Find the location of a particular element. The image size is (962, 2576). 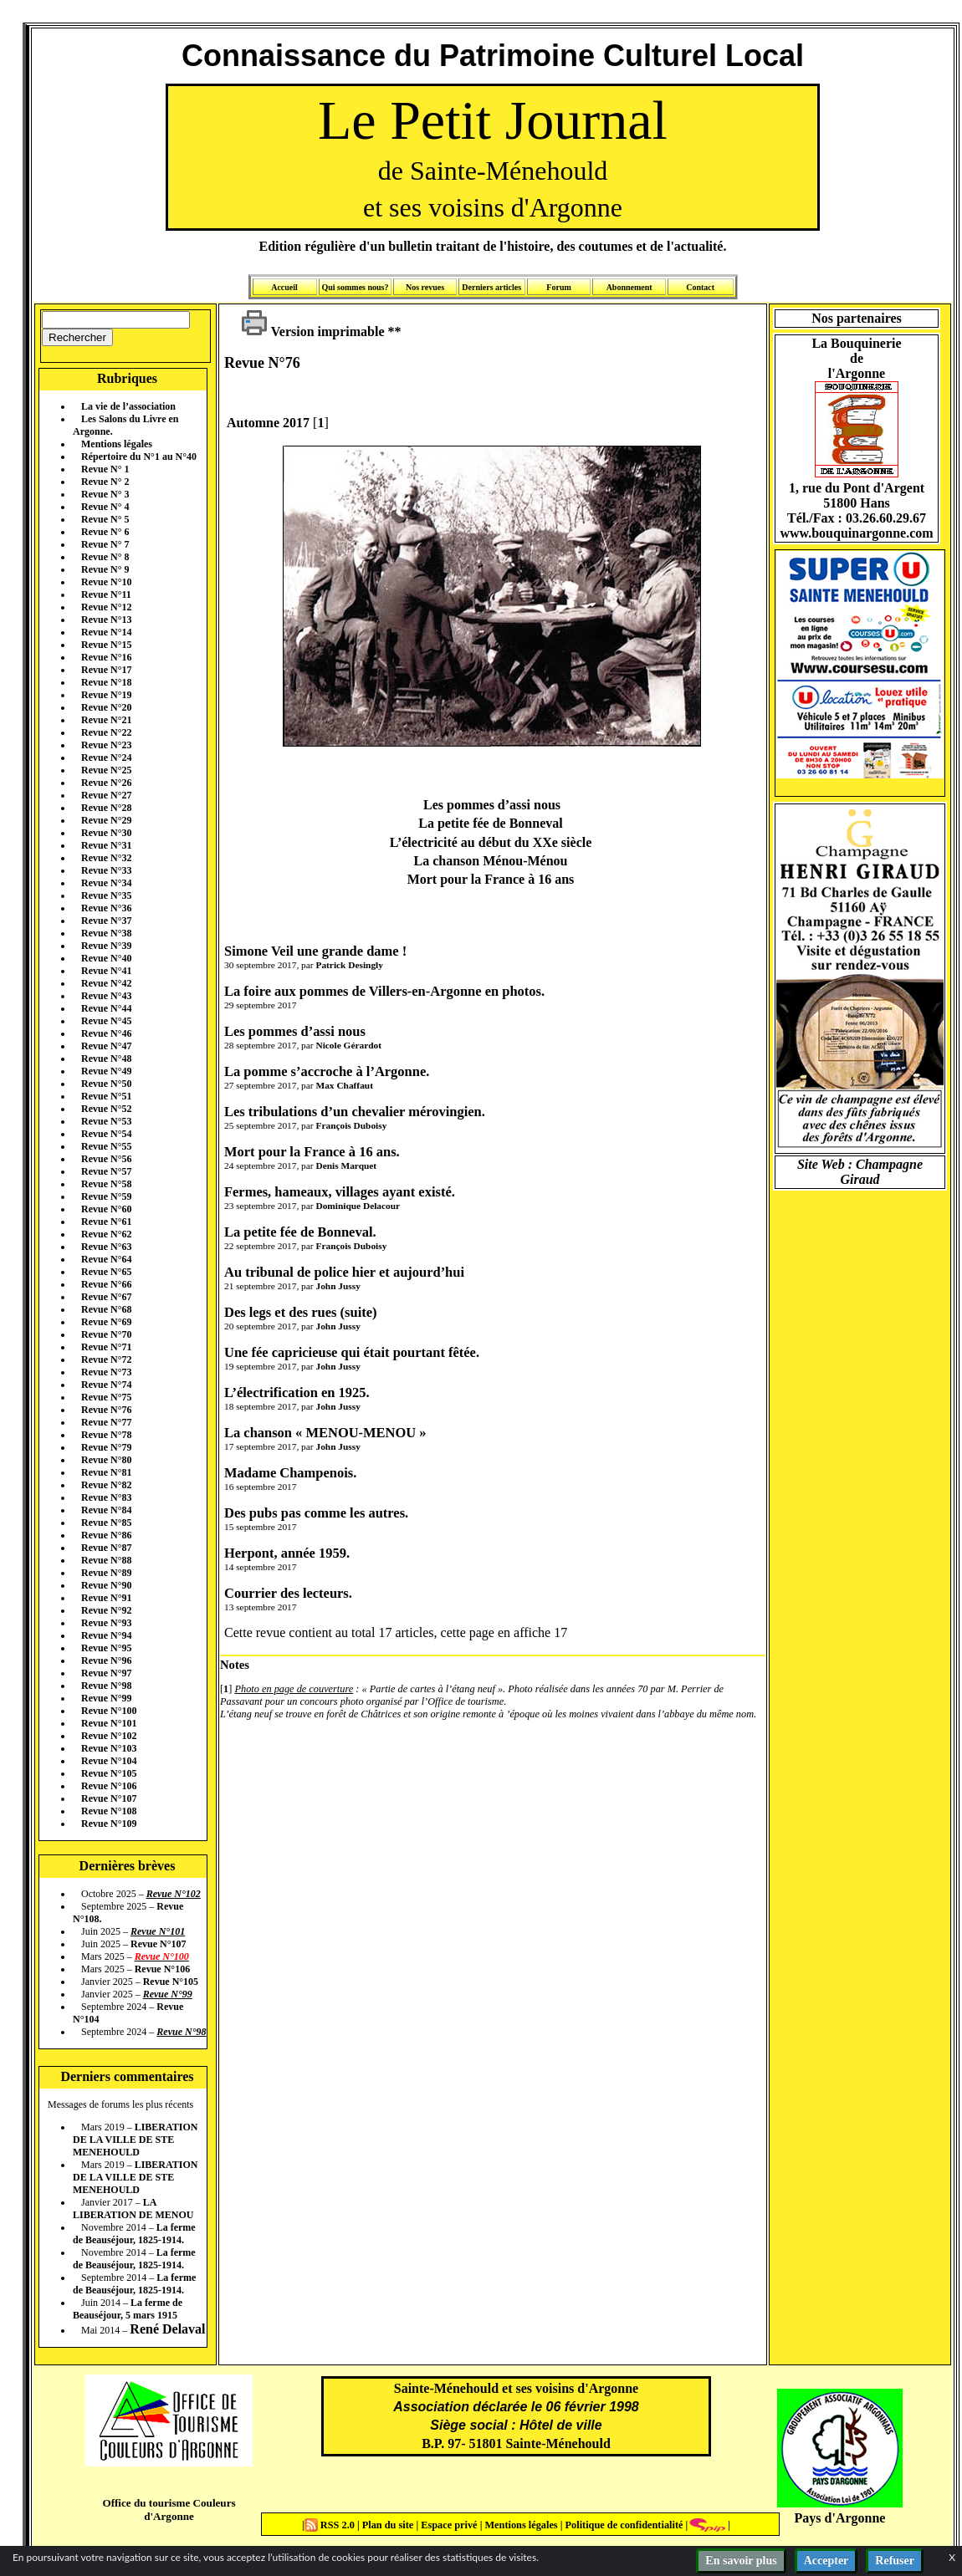

Office du tourisme Couleurs d'Argonne is located at coordinates (168, 2509).